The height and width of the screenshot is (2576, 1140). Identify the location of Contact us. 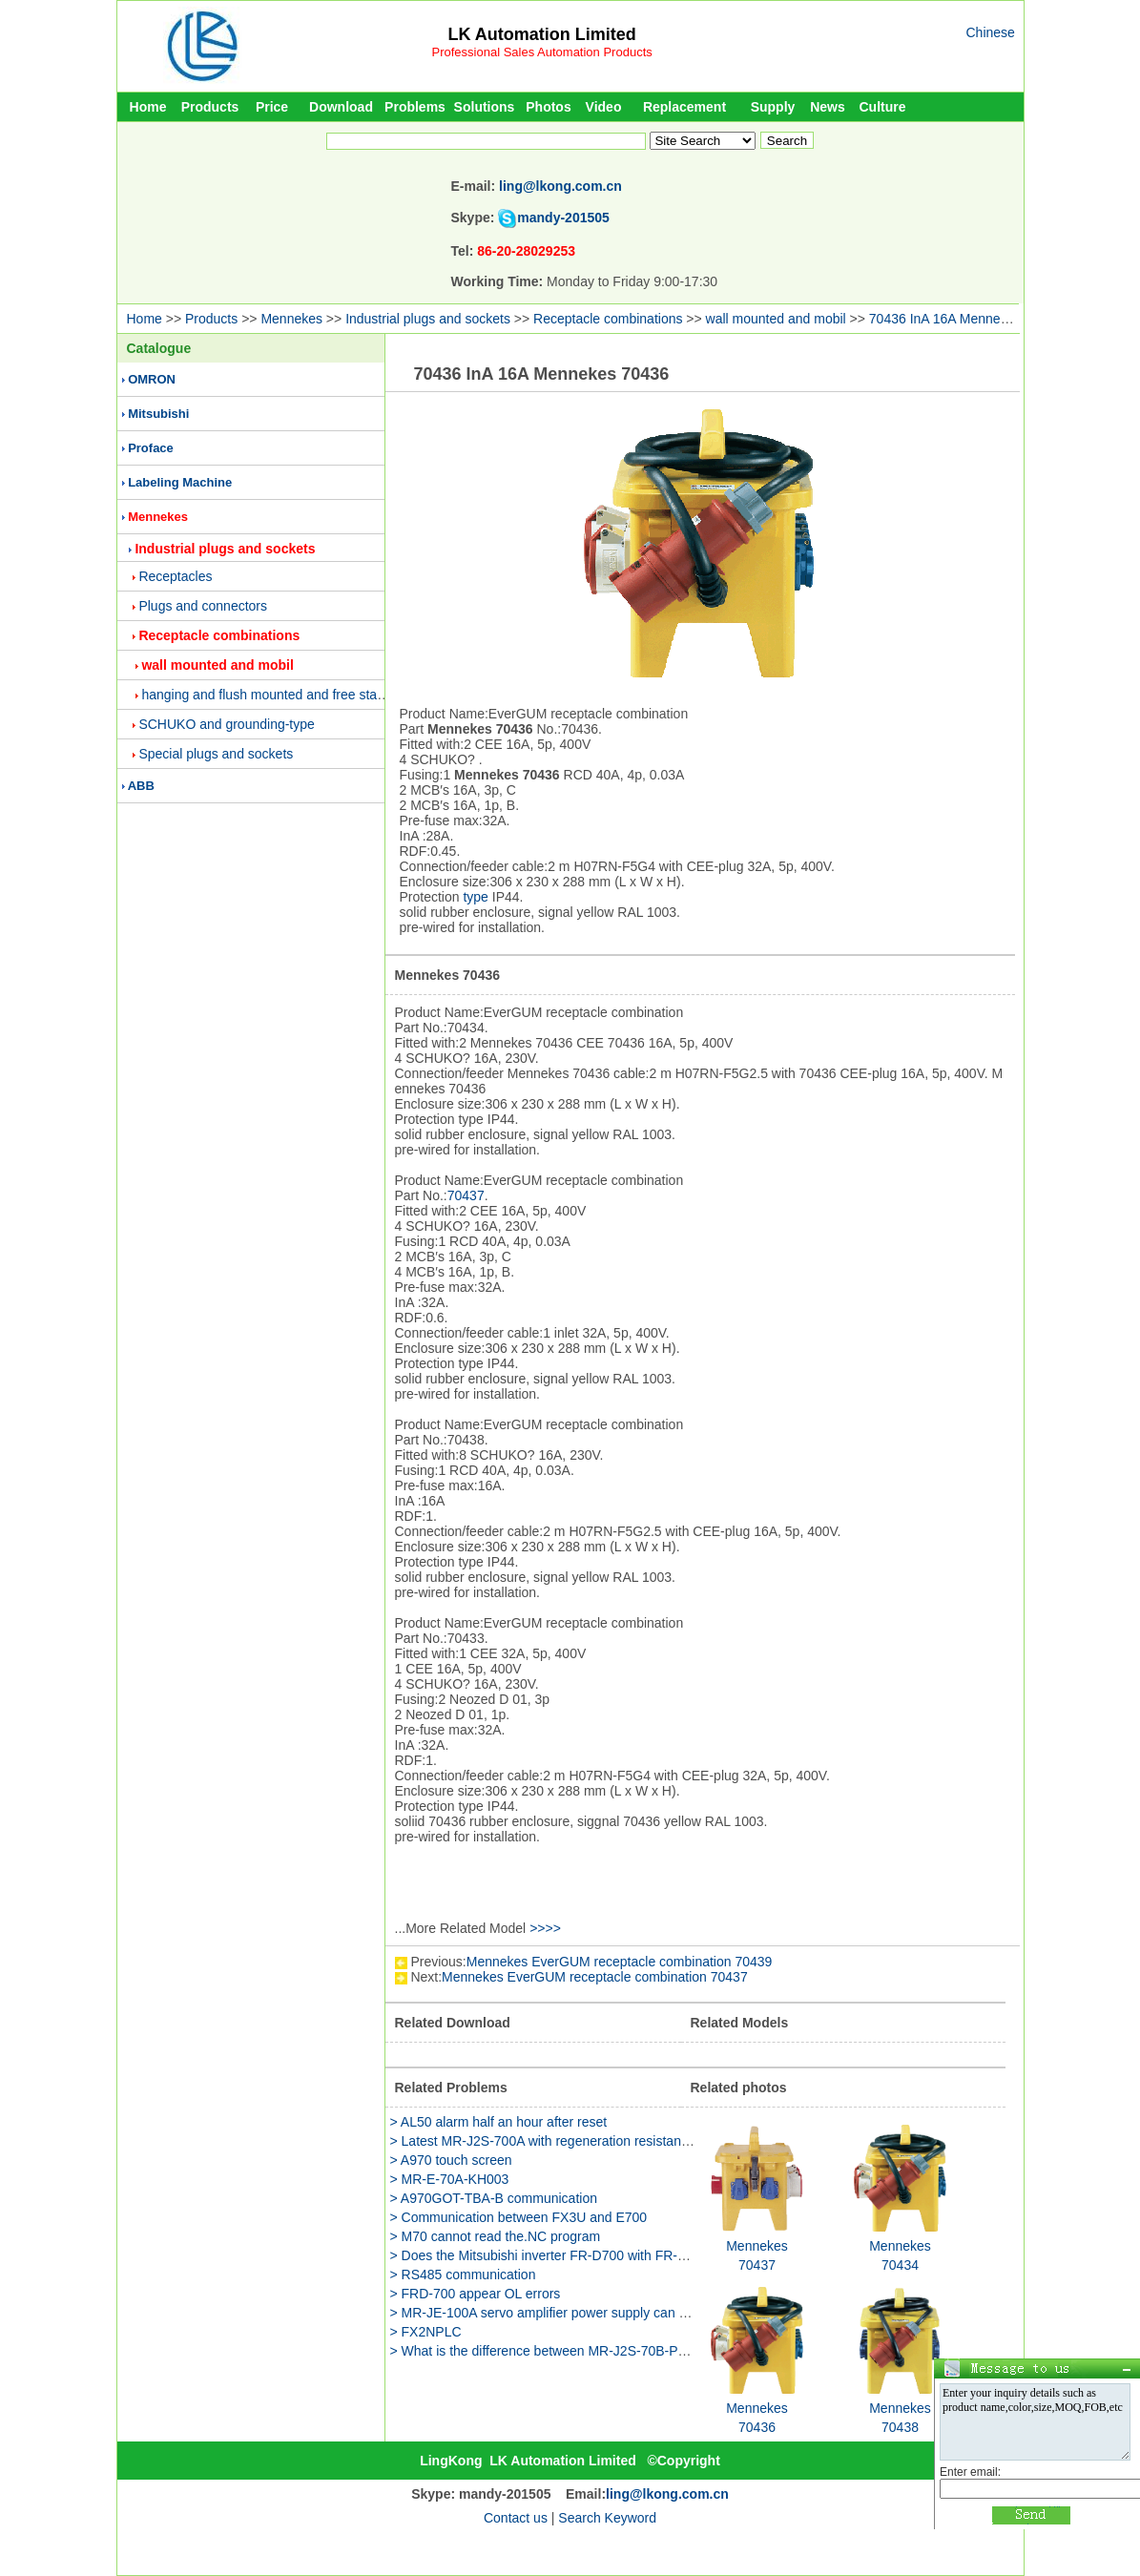
(516, 2517).